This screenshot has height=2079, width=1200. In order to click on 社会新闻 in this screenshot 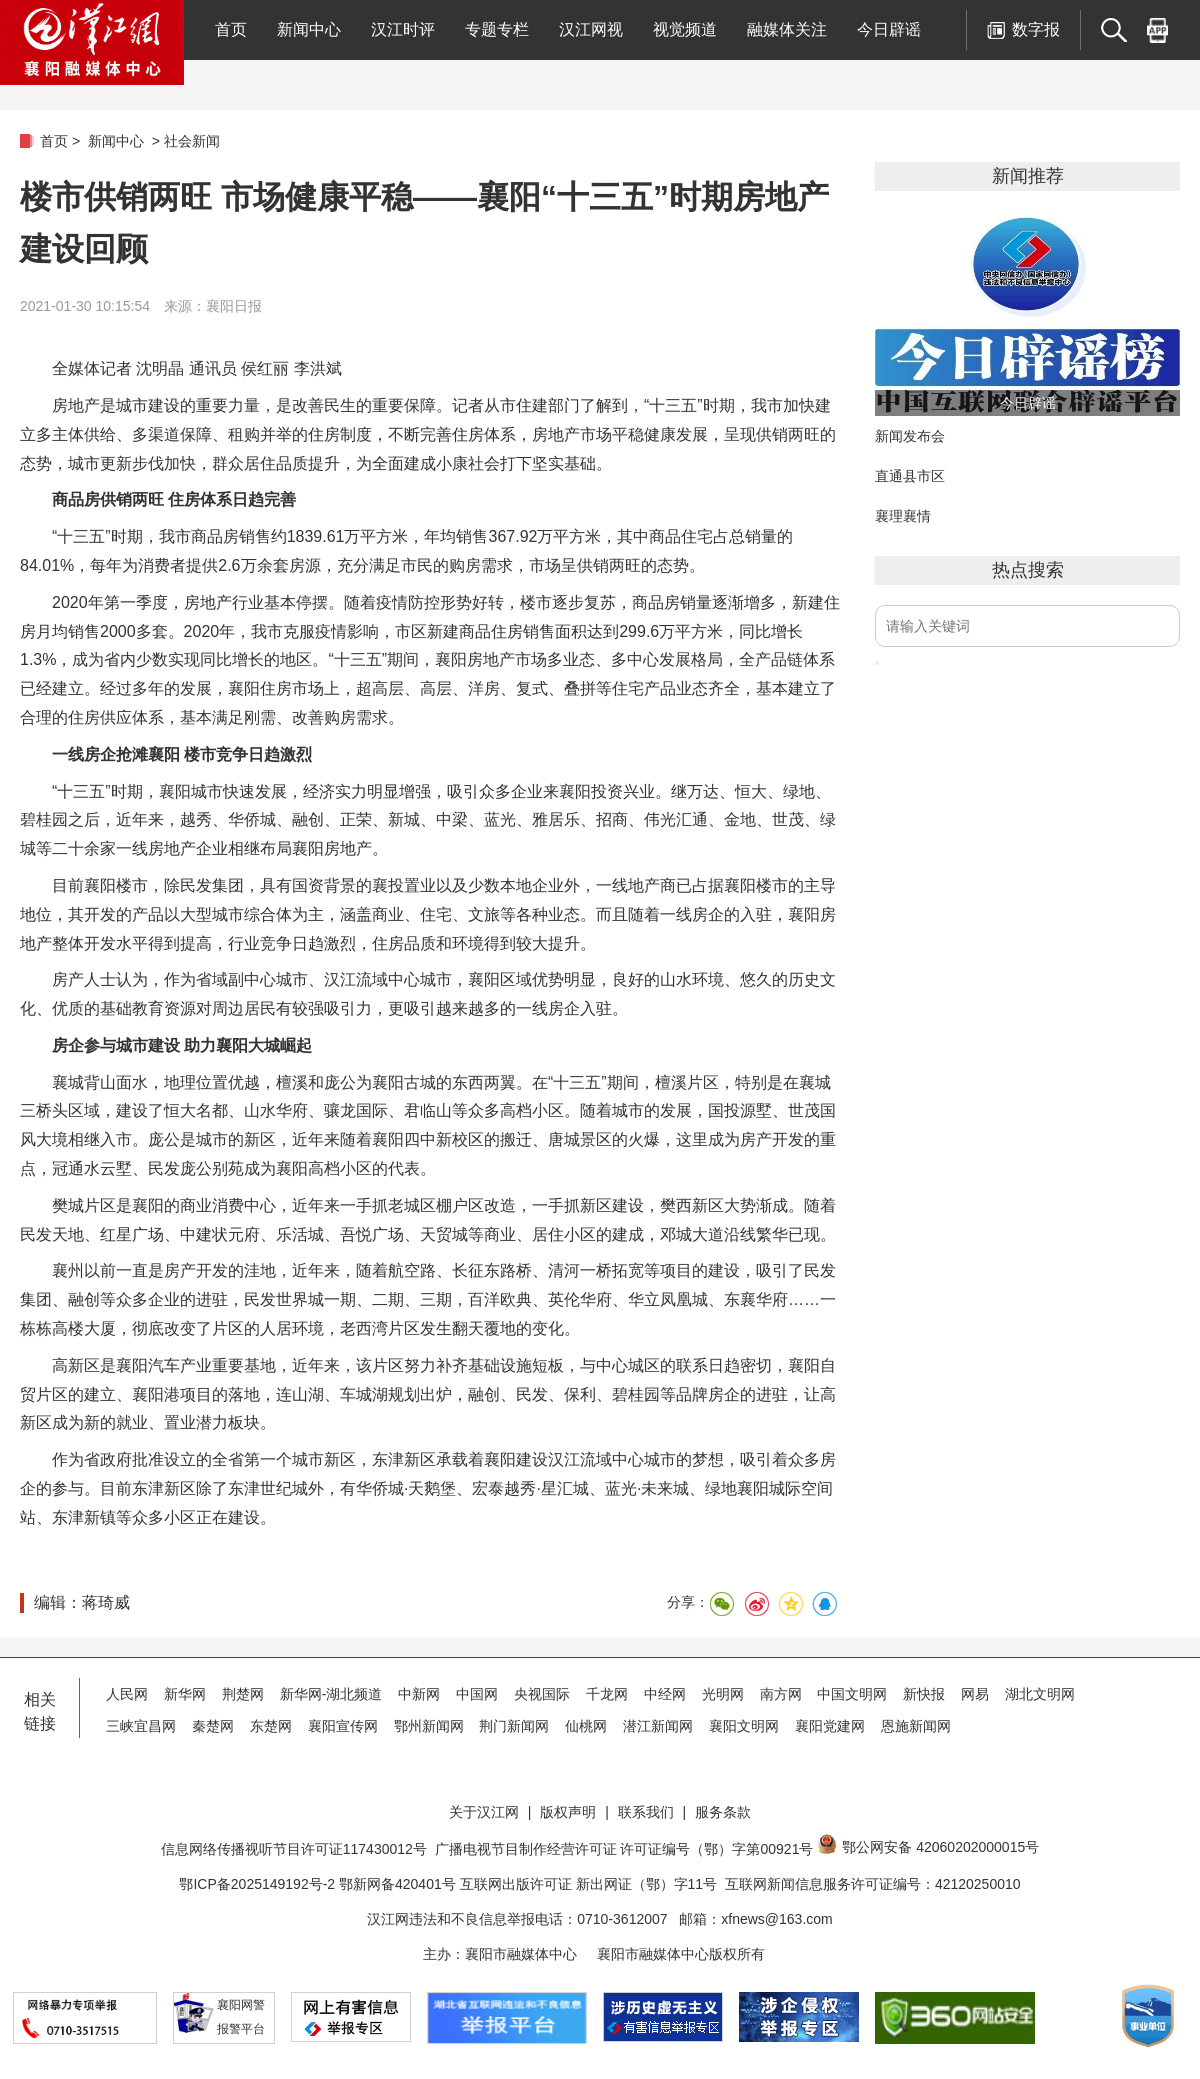, I will do `click(192, 141)`.